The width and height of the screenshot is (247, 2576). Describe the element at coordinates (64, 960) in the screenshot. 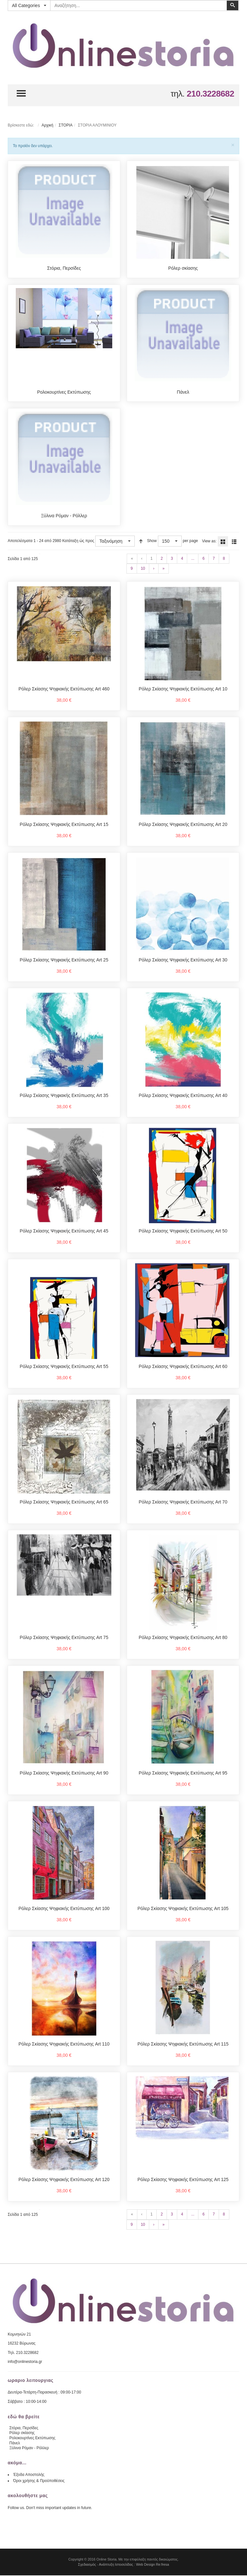

I see `Ρόλερ Σκίασης Ψηφιακής Εκτύπωσης Art 25` at that location.